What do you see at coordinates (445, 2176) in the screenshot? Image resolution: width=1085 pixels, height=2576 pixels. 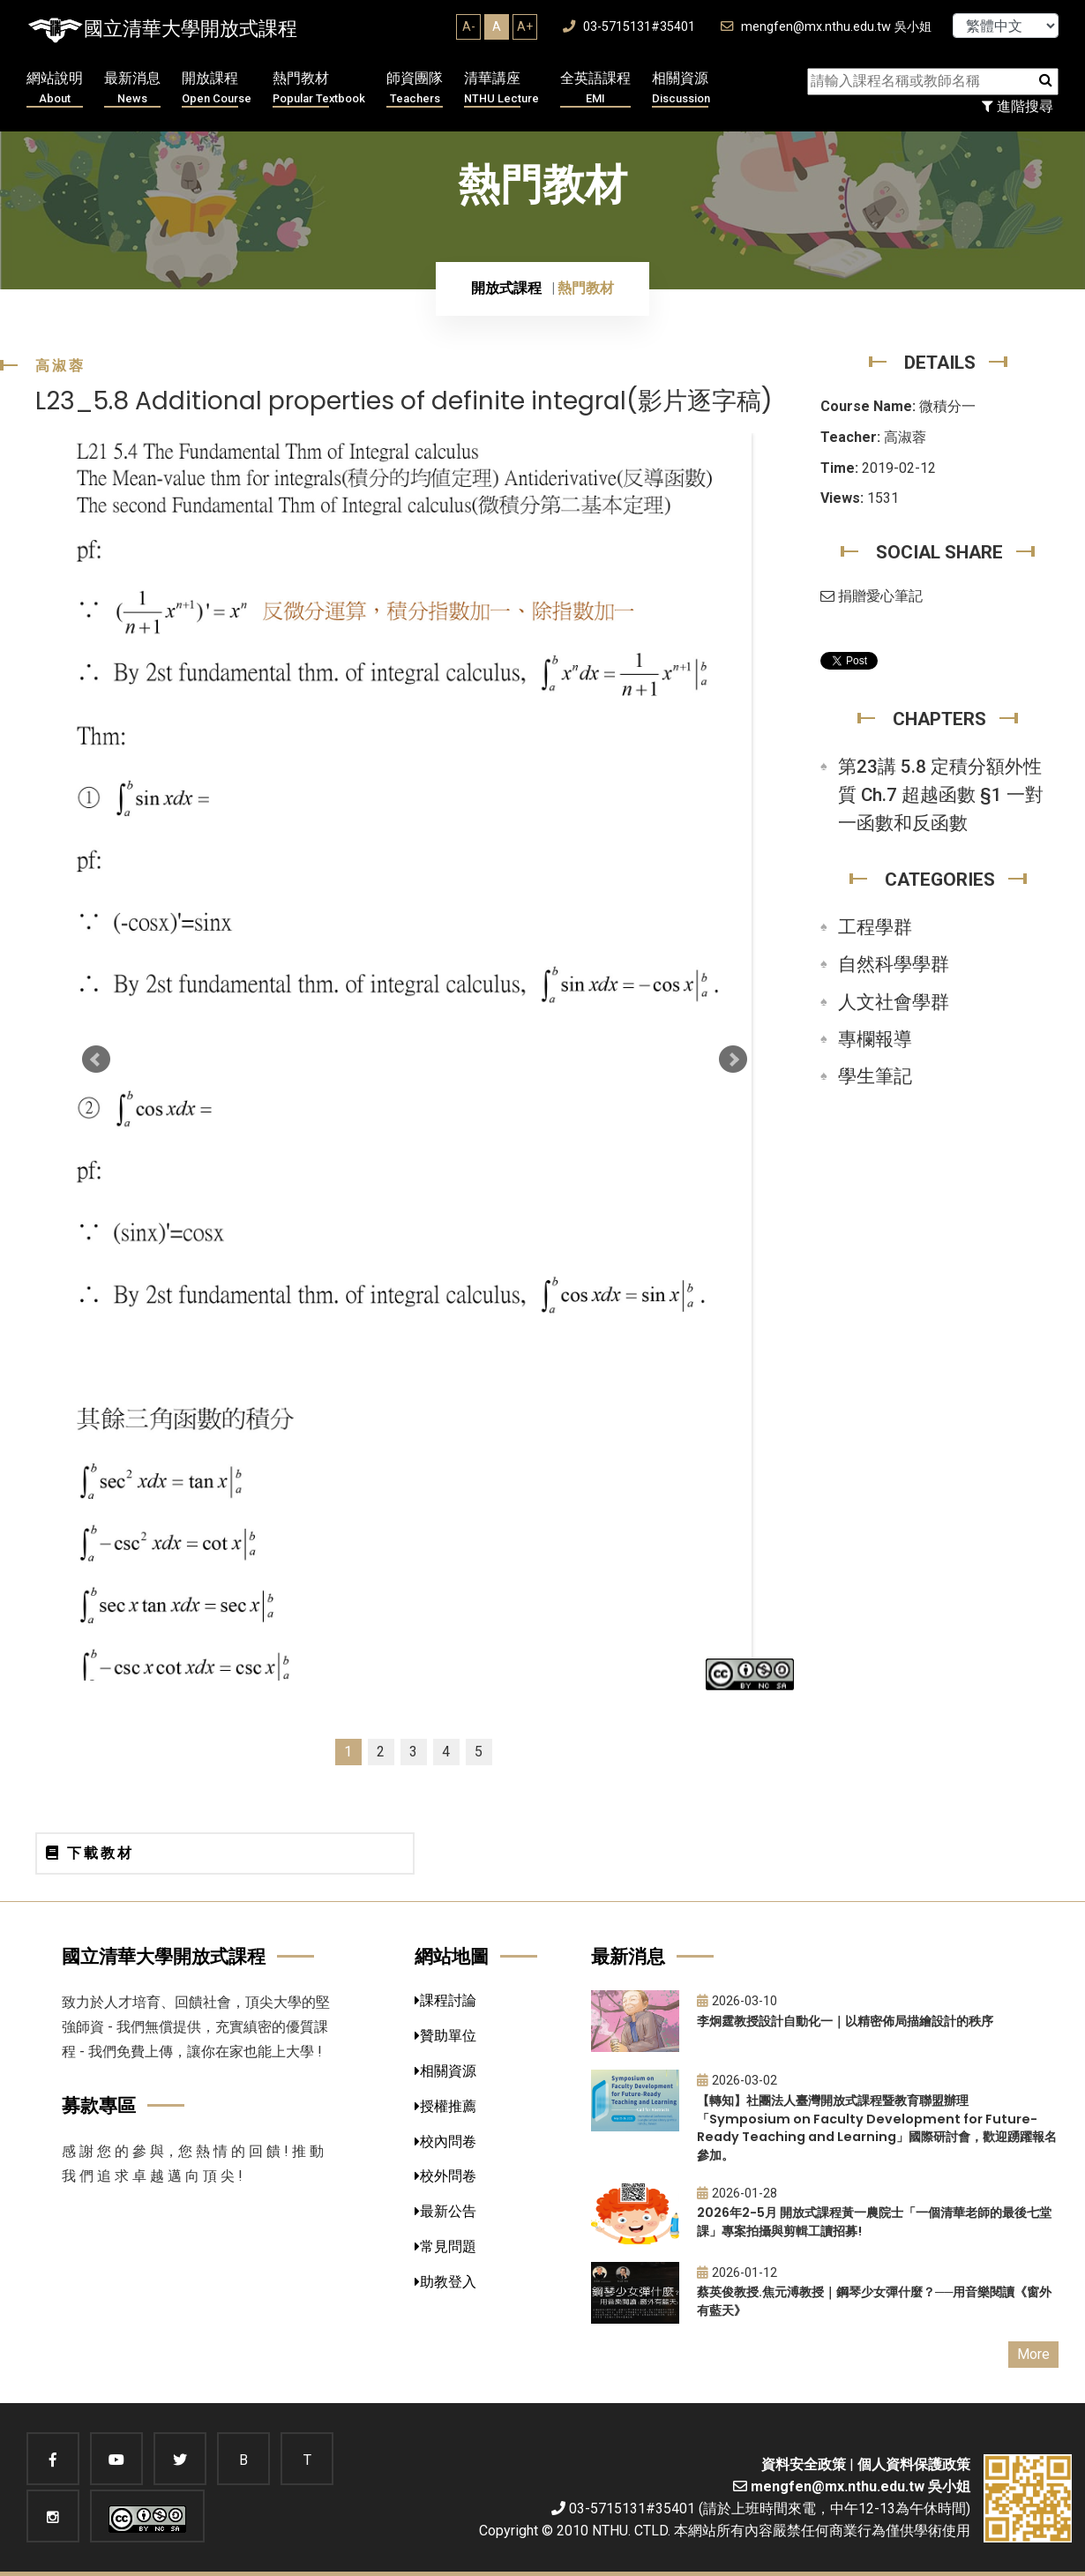 I see `校外問卷` at bounding box center [445, 2176].